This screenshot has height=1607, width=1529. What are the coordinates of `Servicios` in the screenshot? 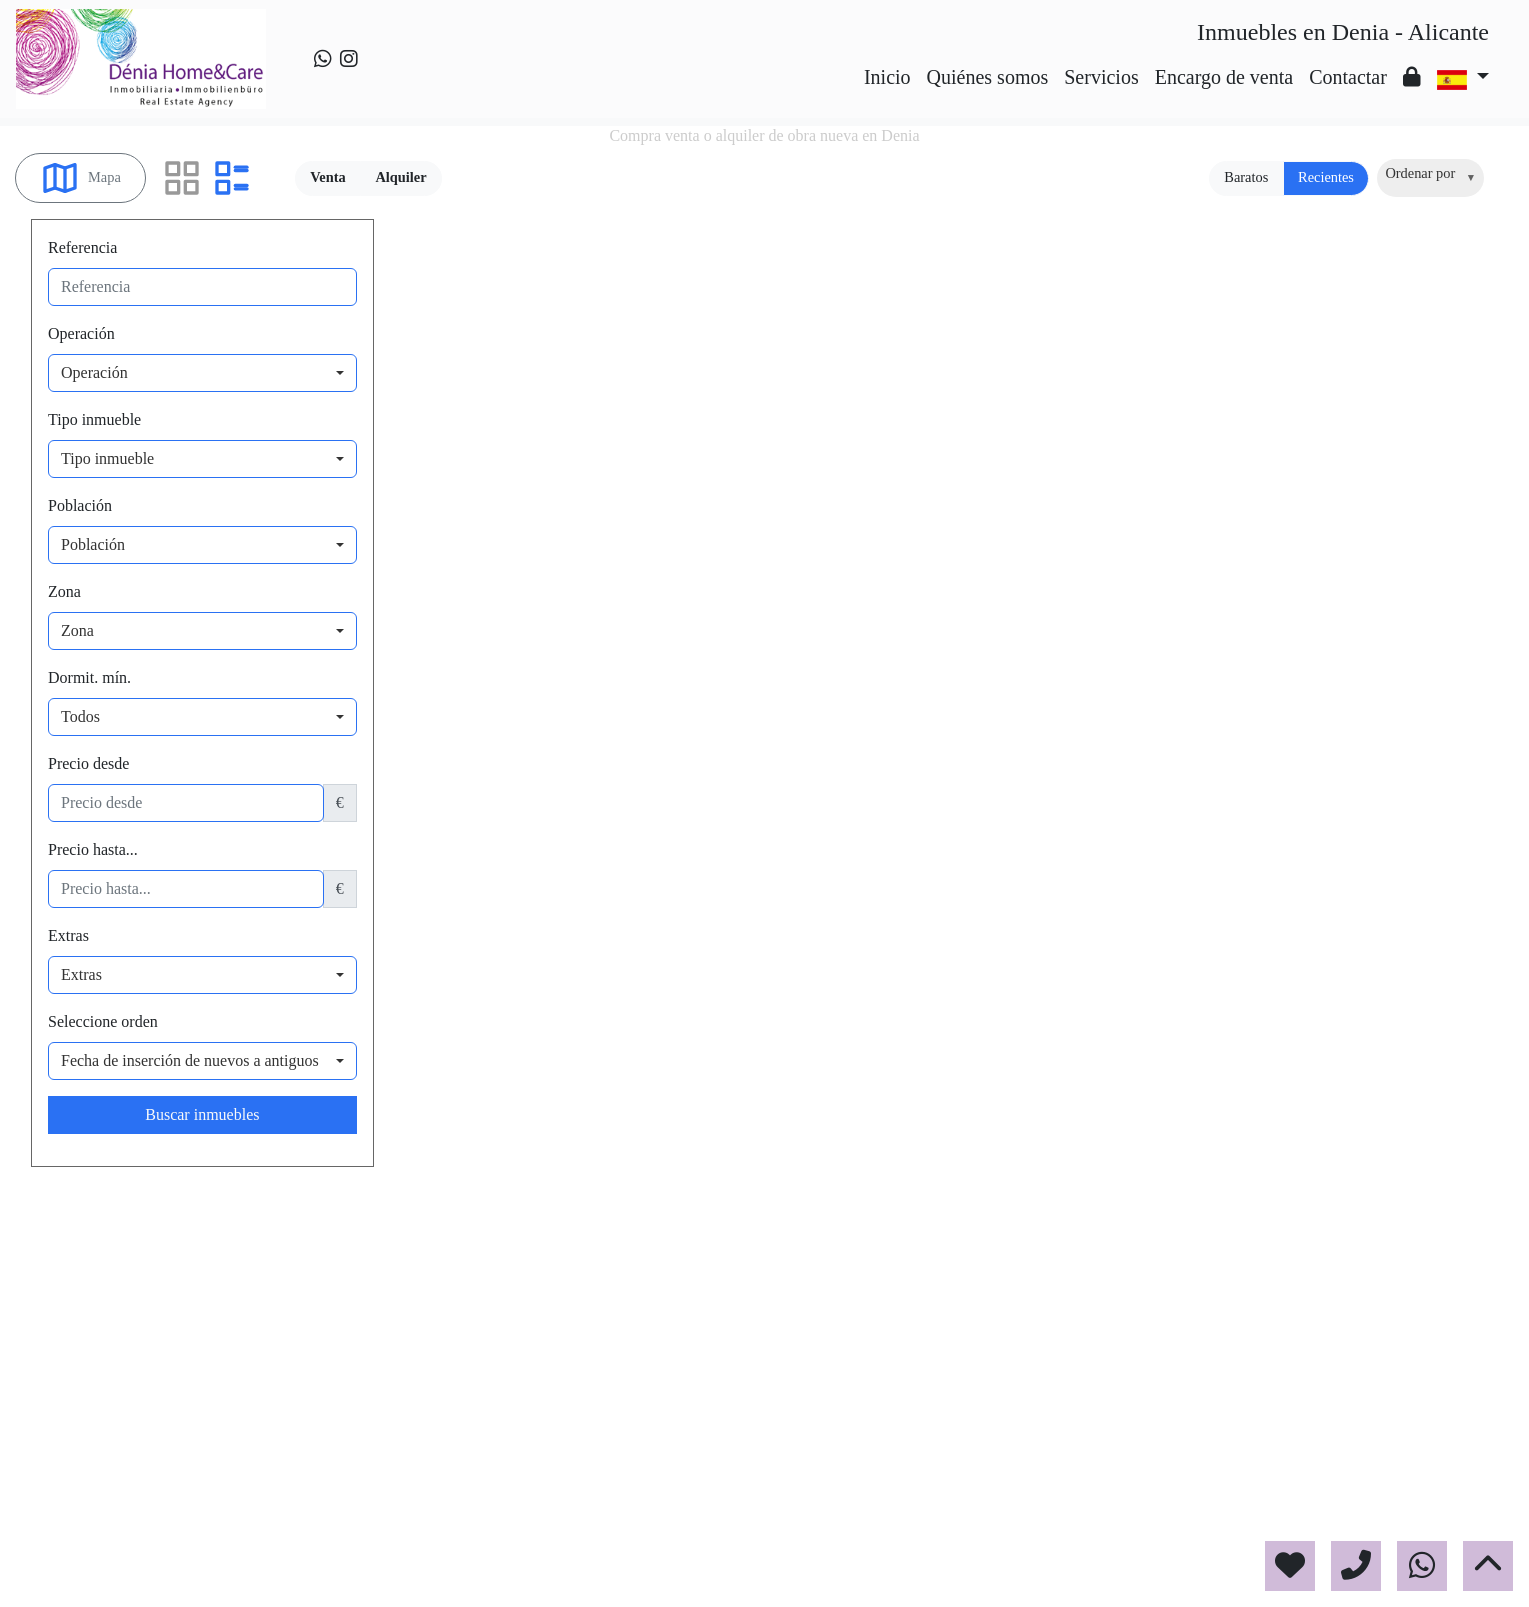 It's located at (1101, 77).